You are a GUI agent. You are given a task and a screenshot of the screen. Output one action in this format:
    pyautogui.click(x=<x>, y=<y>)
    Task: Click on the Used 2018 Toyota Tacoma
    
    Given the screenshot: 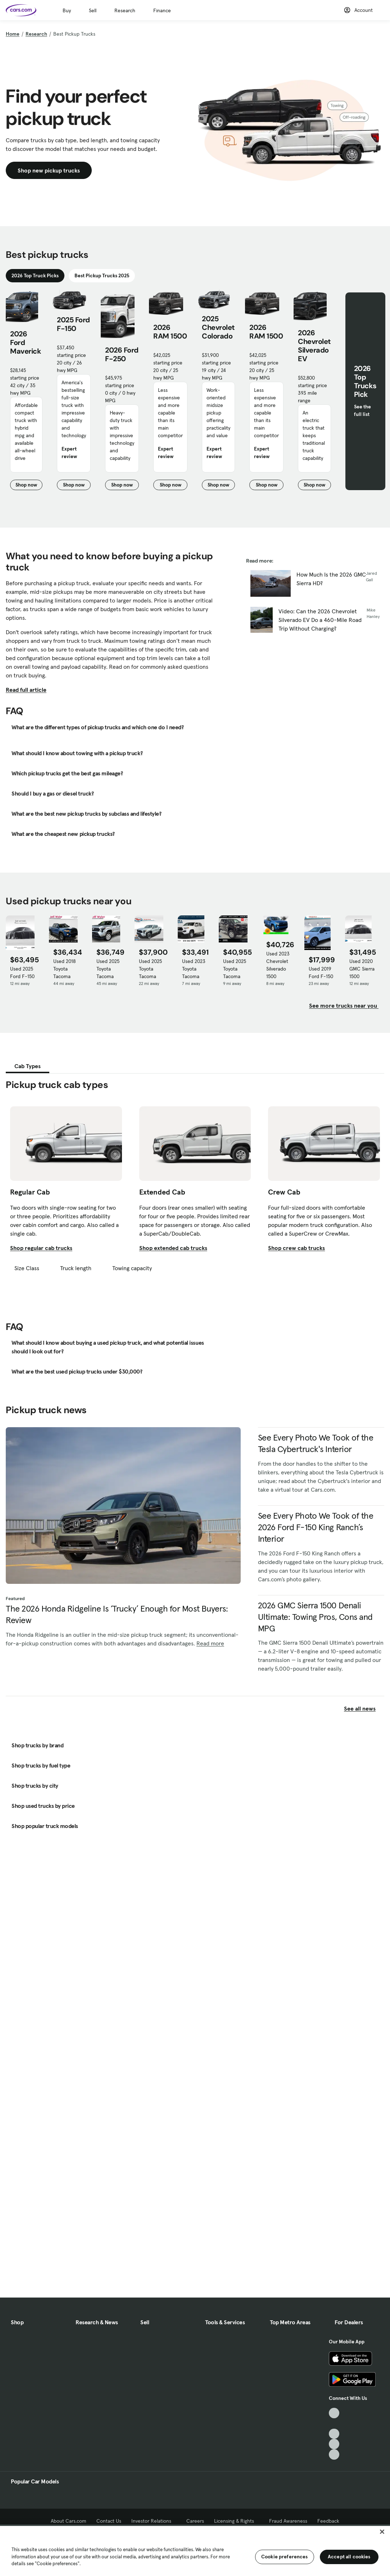 What is the action you would take?
    pyautogui.click(x=64, y=969)
    